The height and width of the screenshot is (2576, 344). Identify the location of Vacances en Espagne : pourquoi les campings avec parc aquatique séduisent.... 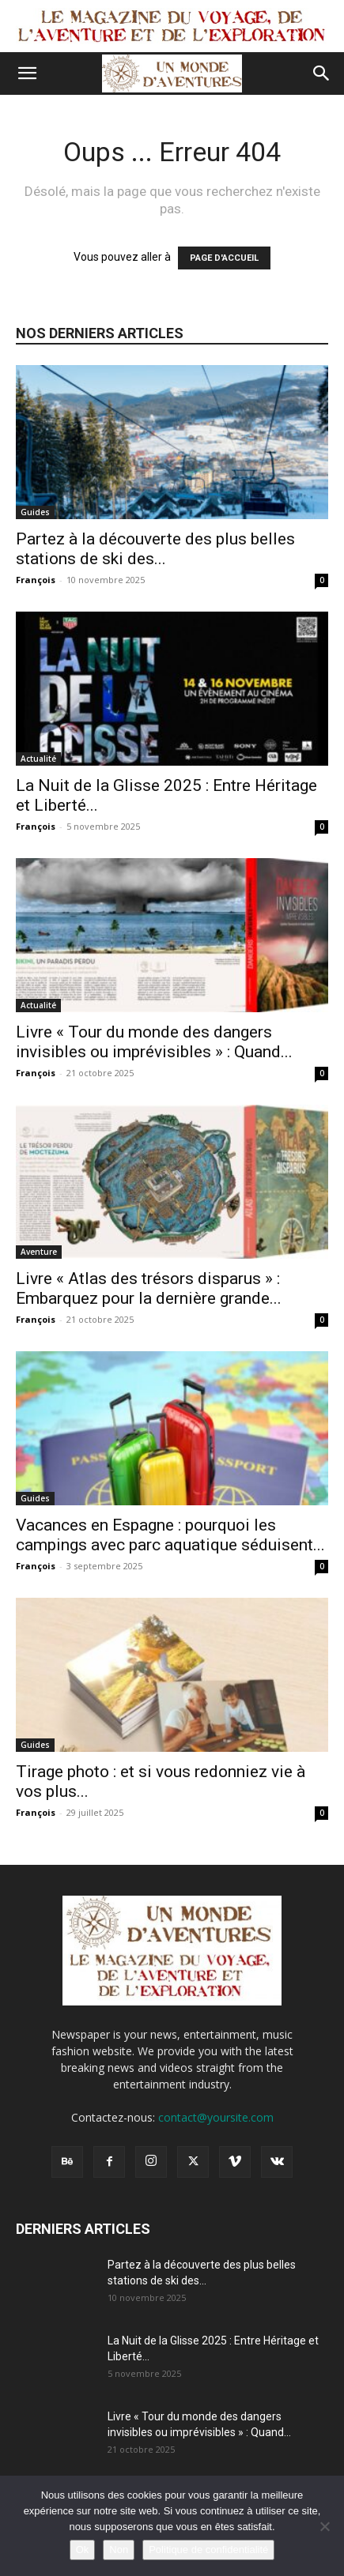
(170, 1535).